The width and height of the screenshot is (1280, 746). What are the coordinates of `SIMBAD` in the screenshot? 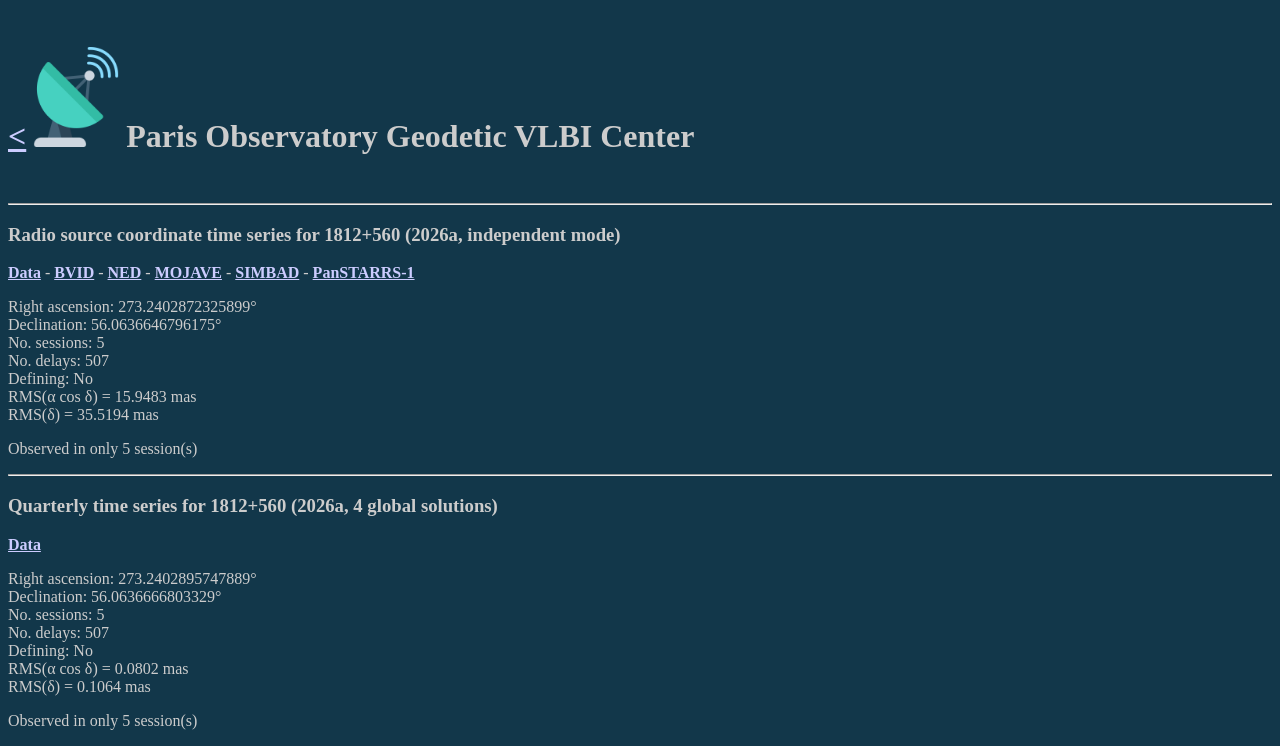 It's located at (267, 272).